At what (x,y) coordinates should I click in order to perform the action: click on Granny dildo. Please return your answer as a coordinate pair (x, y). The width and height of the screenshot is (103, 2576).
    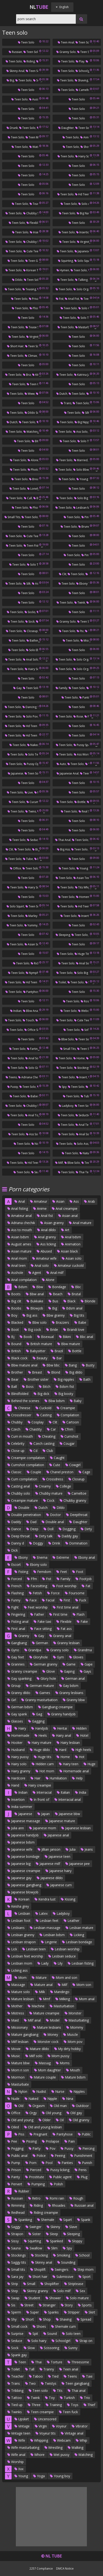
    Looking at the image, I should click on (18, 1692).